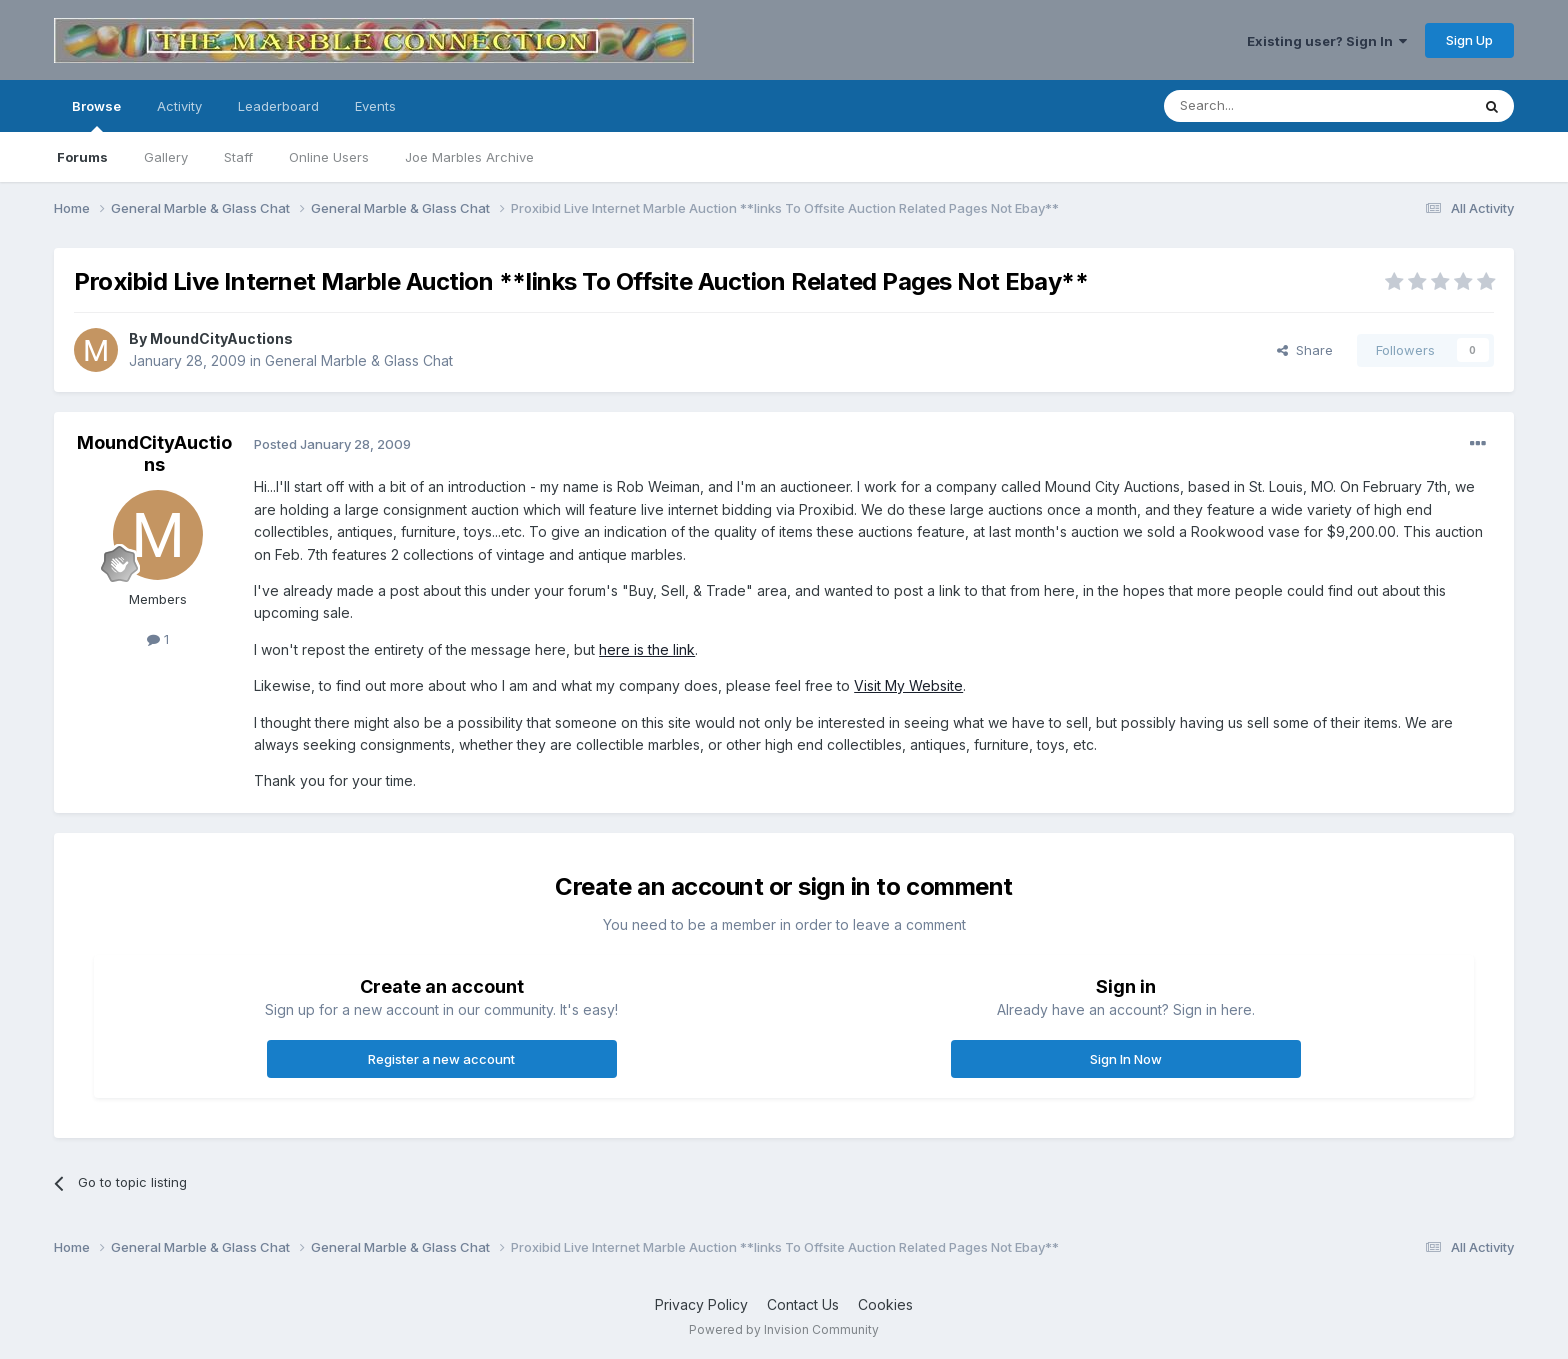 This screenshot has height=1359, width=1568. I want to click on Activity, so click(179, 106).